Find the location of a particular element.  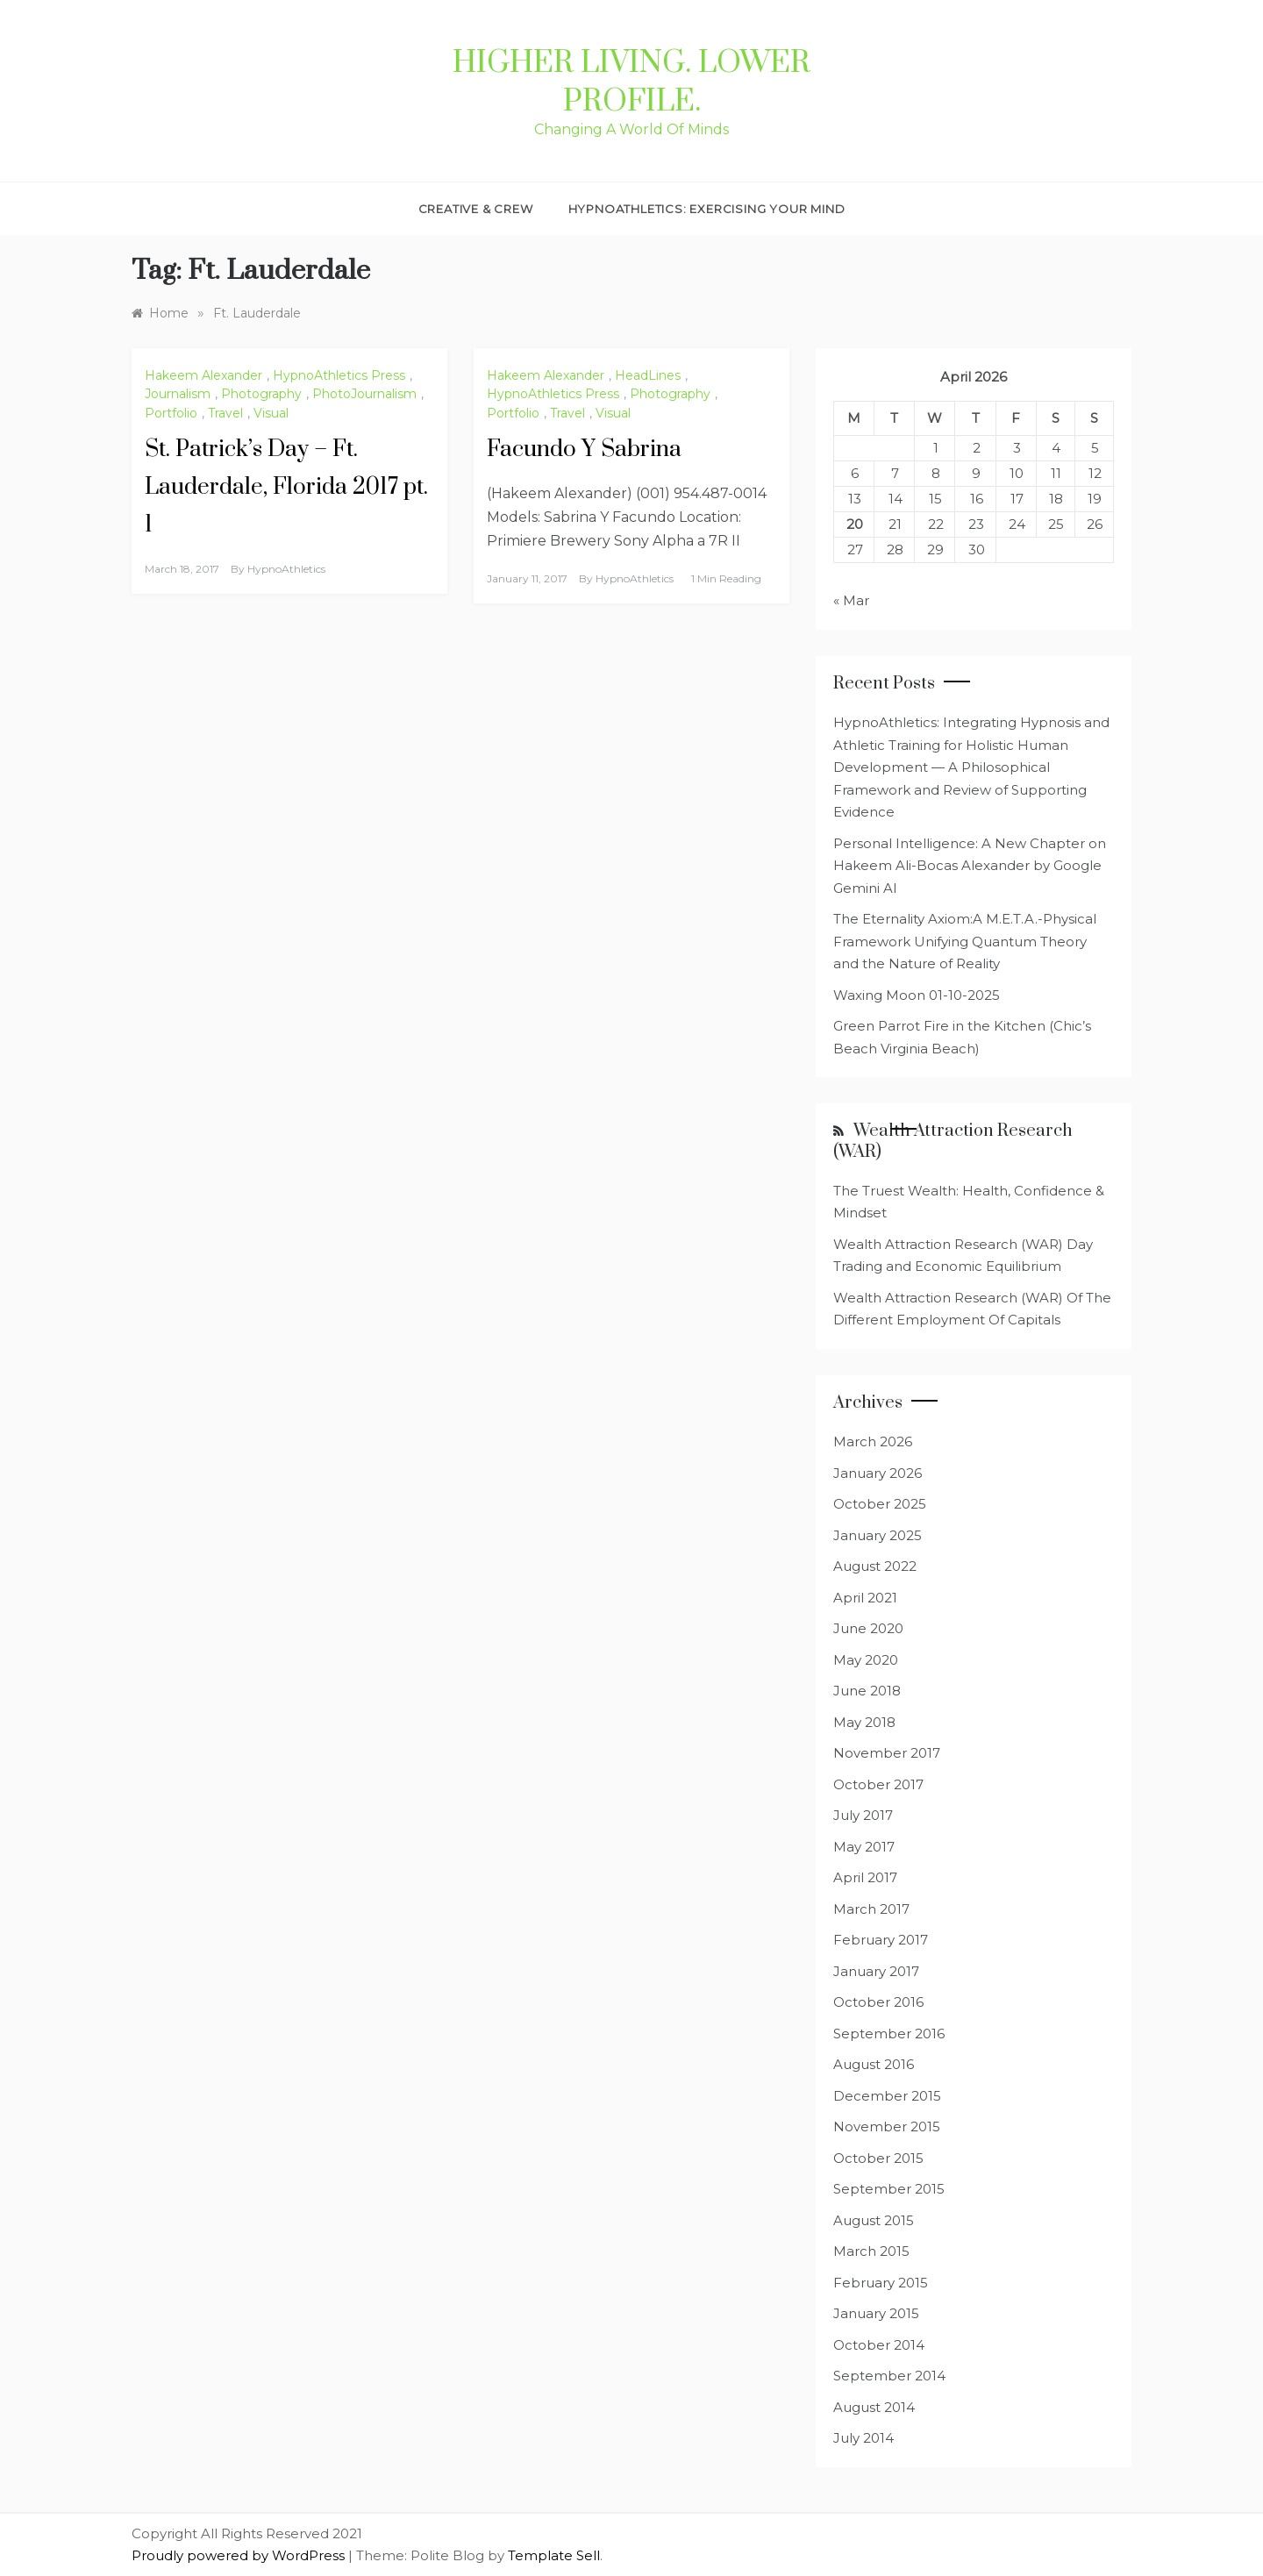

March 2017 is located at coordinates (871, 1909).